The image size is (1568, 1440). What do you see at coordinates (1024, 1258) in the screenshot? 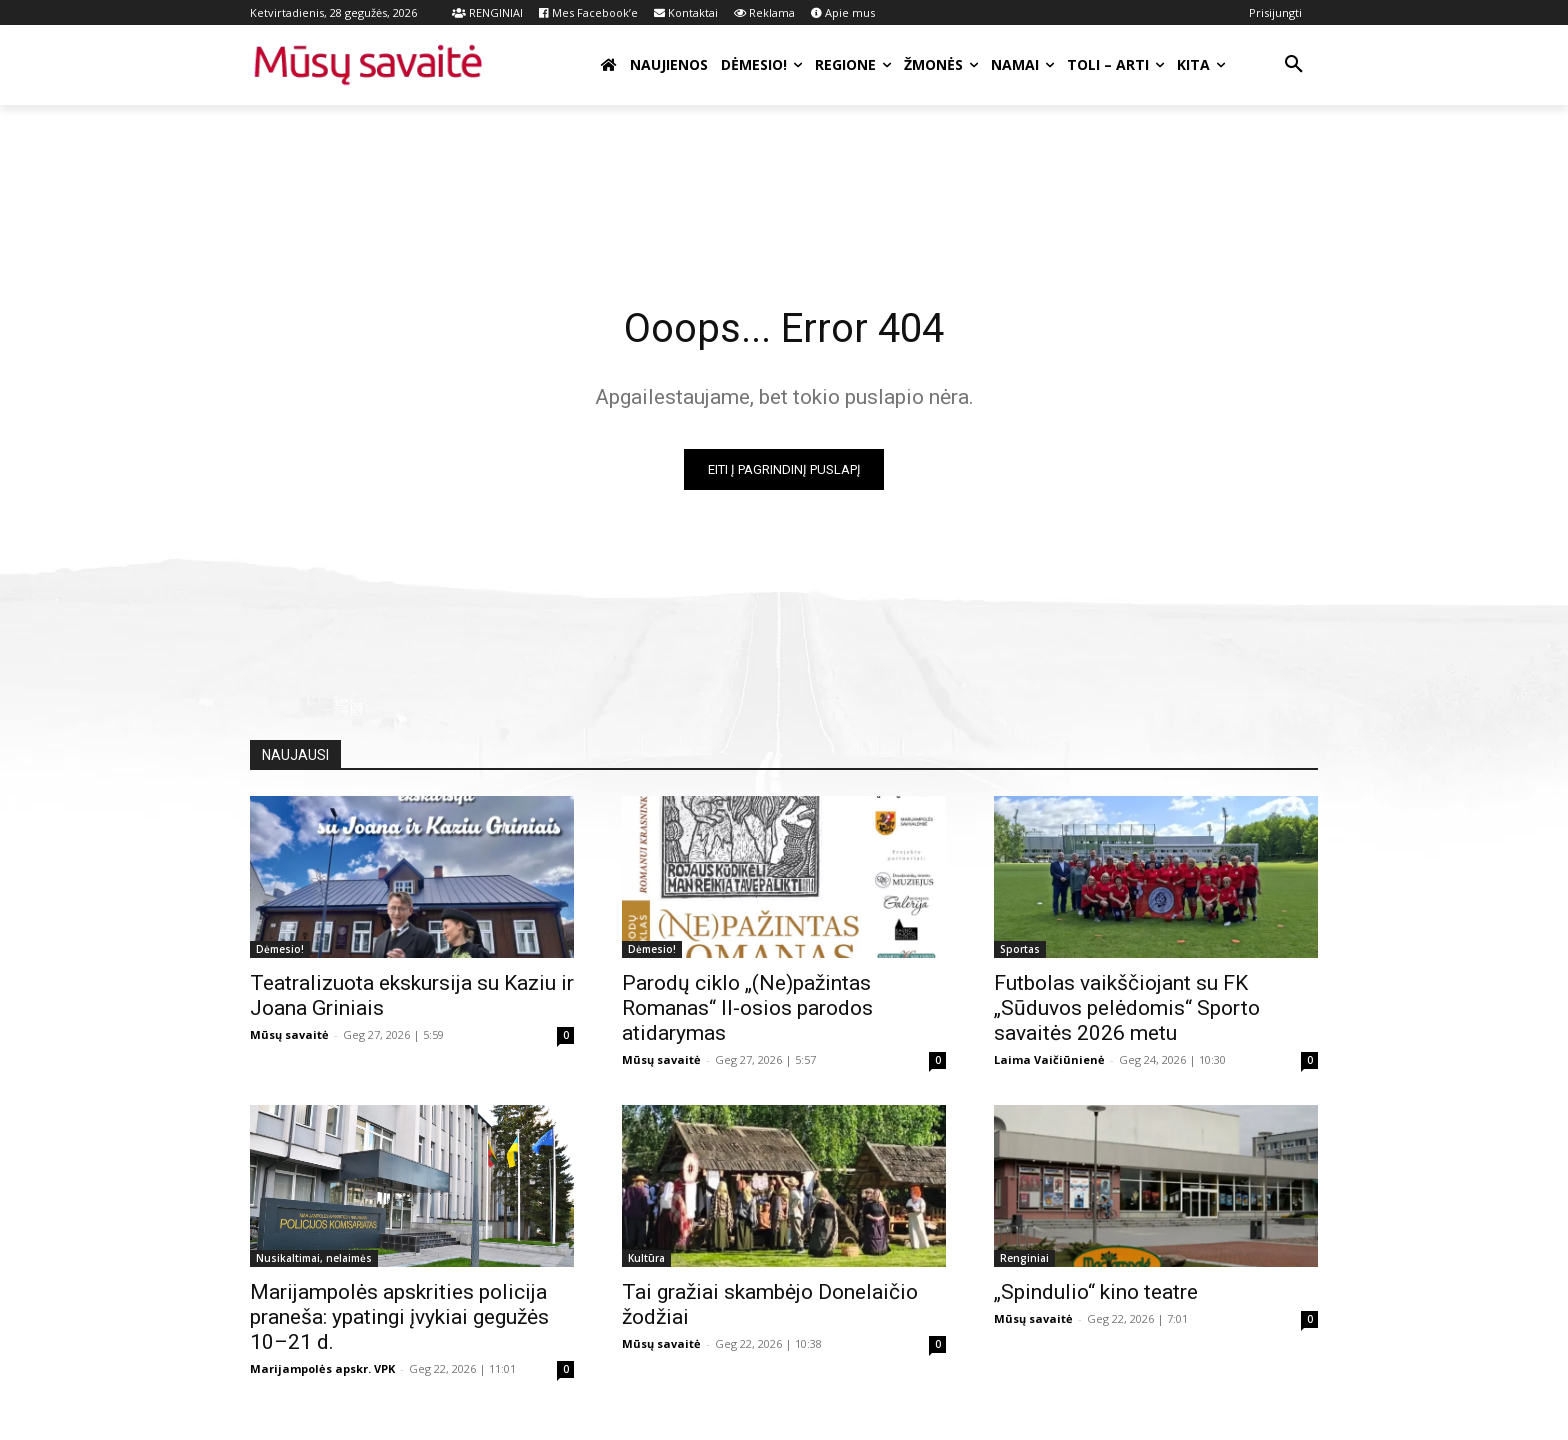
I see `Renginiai` at bounding box center [1024, 1258].